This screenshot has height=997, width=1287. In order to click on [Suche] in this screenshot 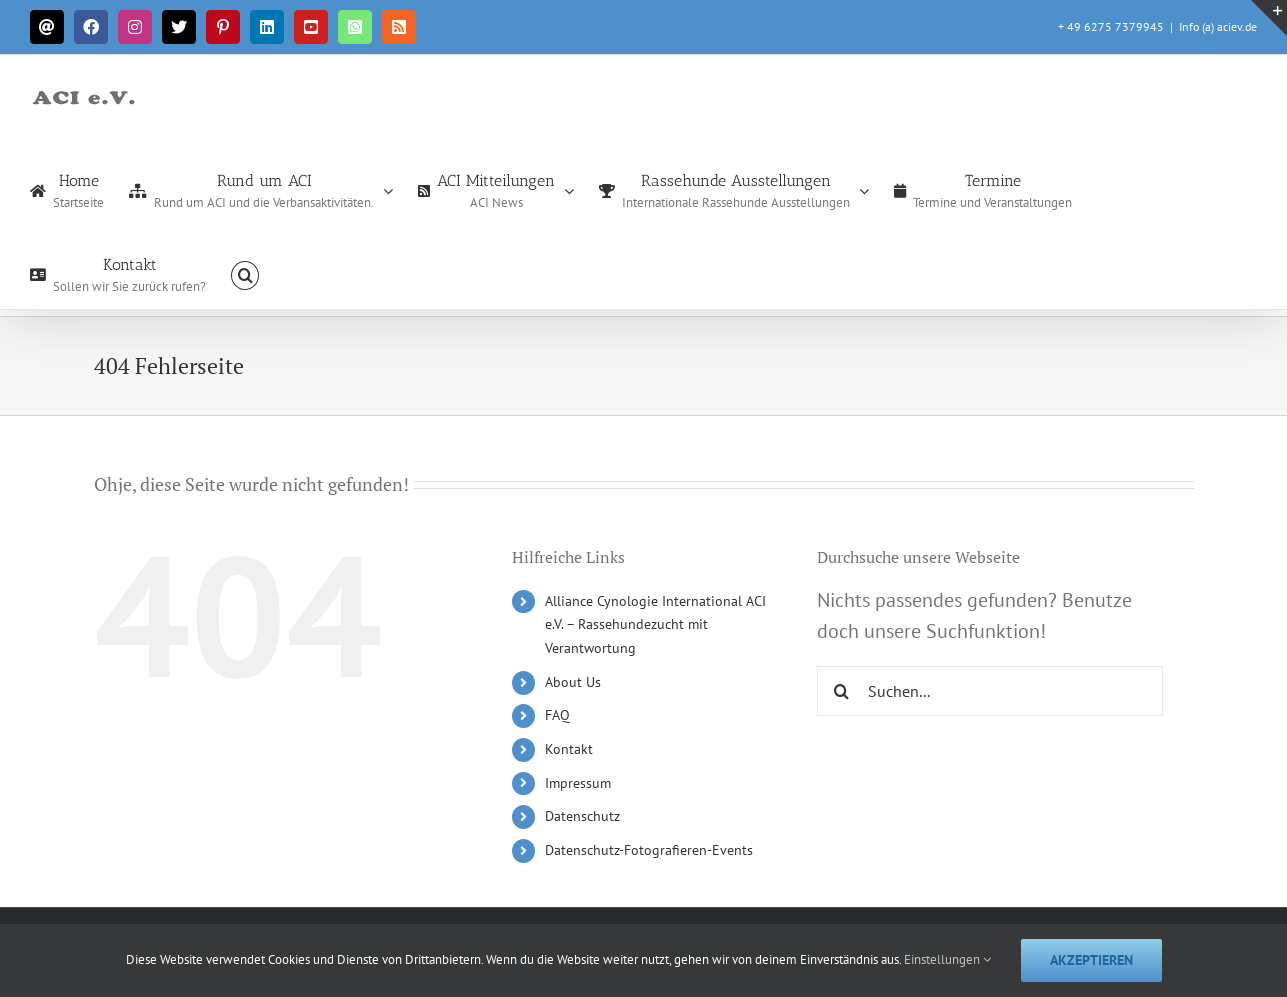, I will do `click(842, 691)`.